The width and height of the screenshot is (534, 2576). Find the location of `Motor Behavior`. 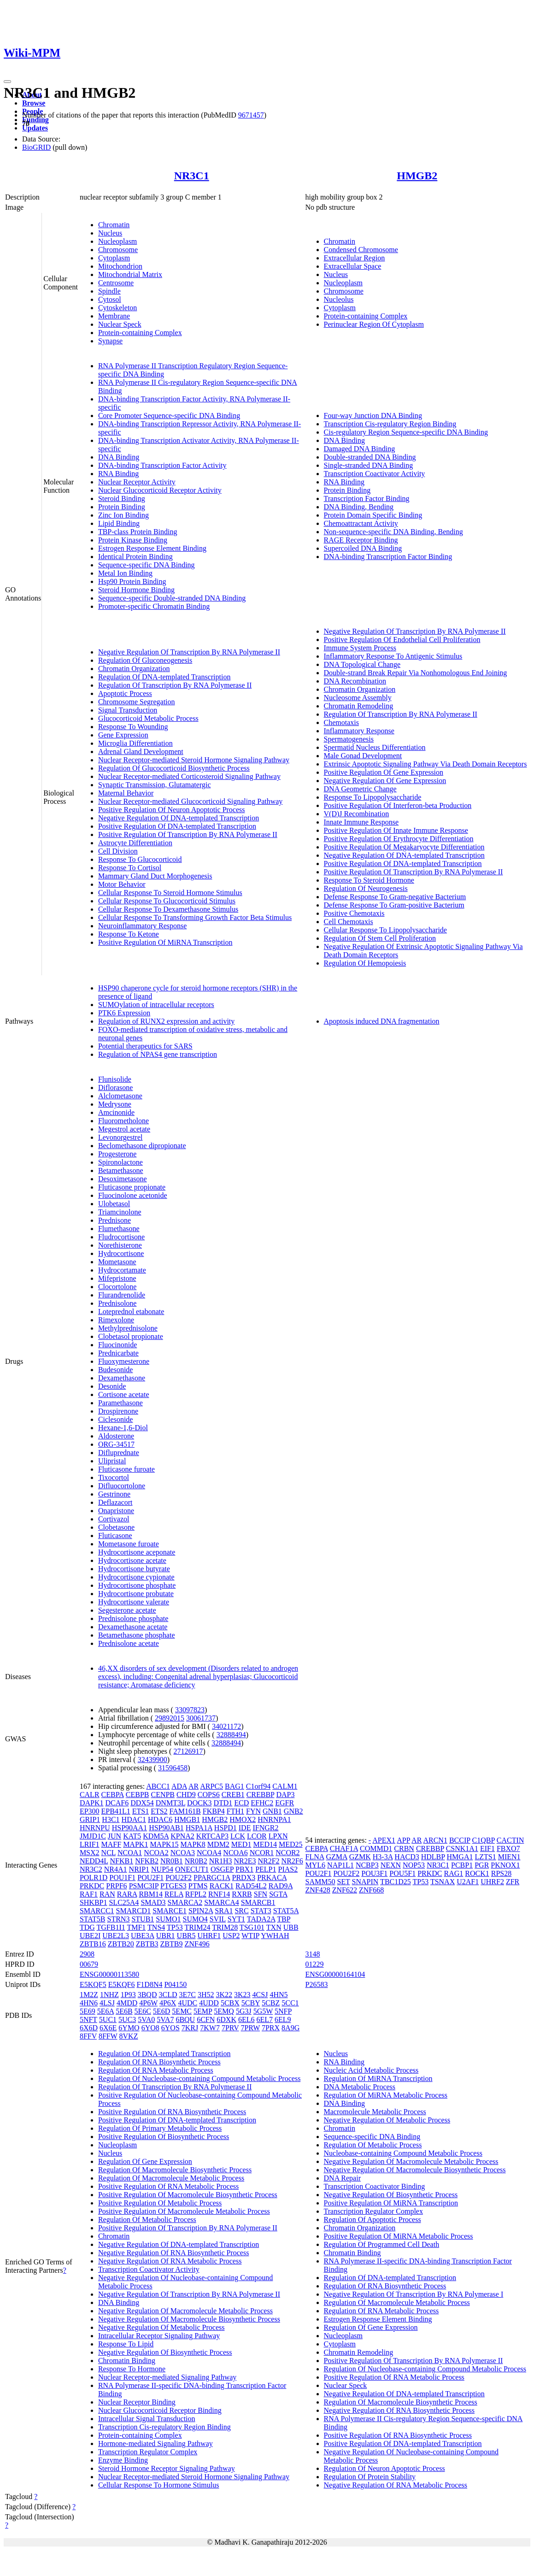

Motor Behavior is located at coordinates (122, 884).